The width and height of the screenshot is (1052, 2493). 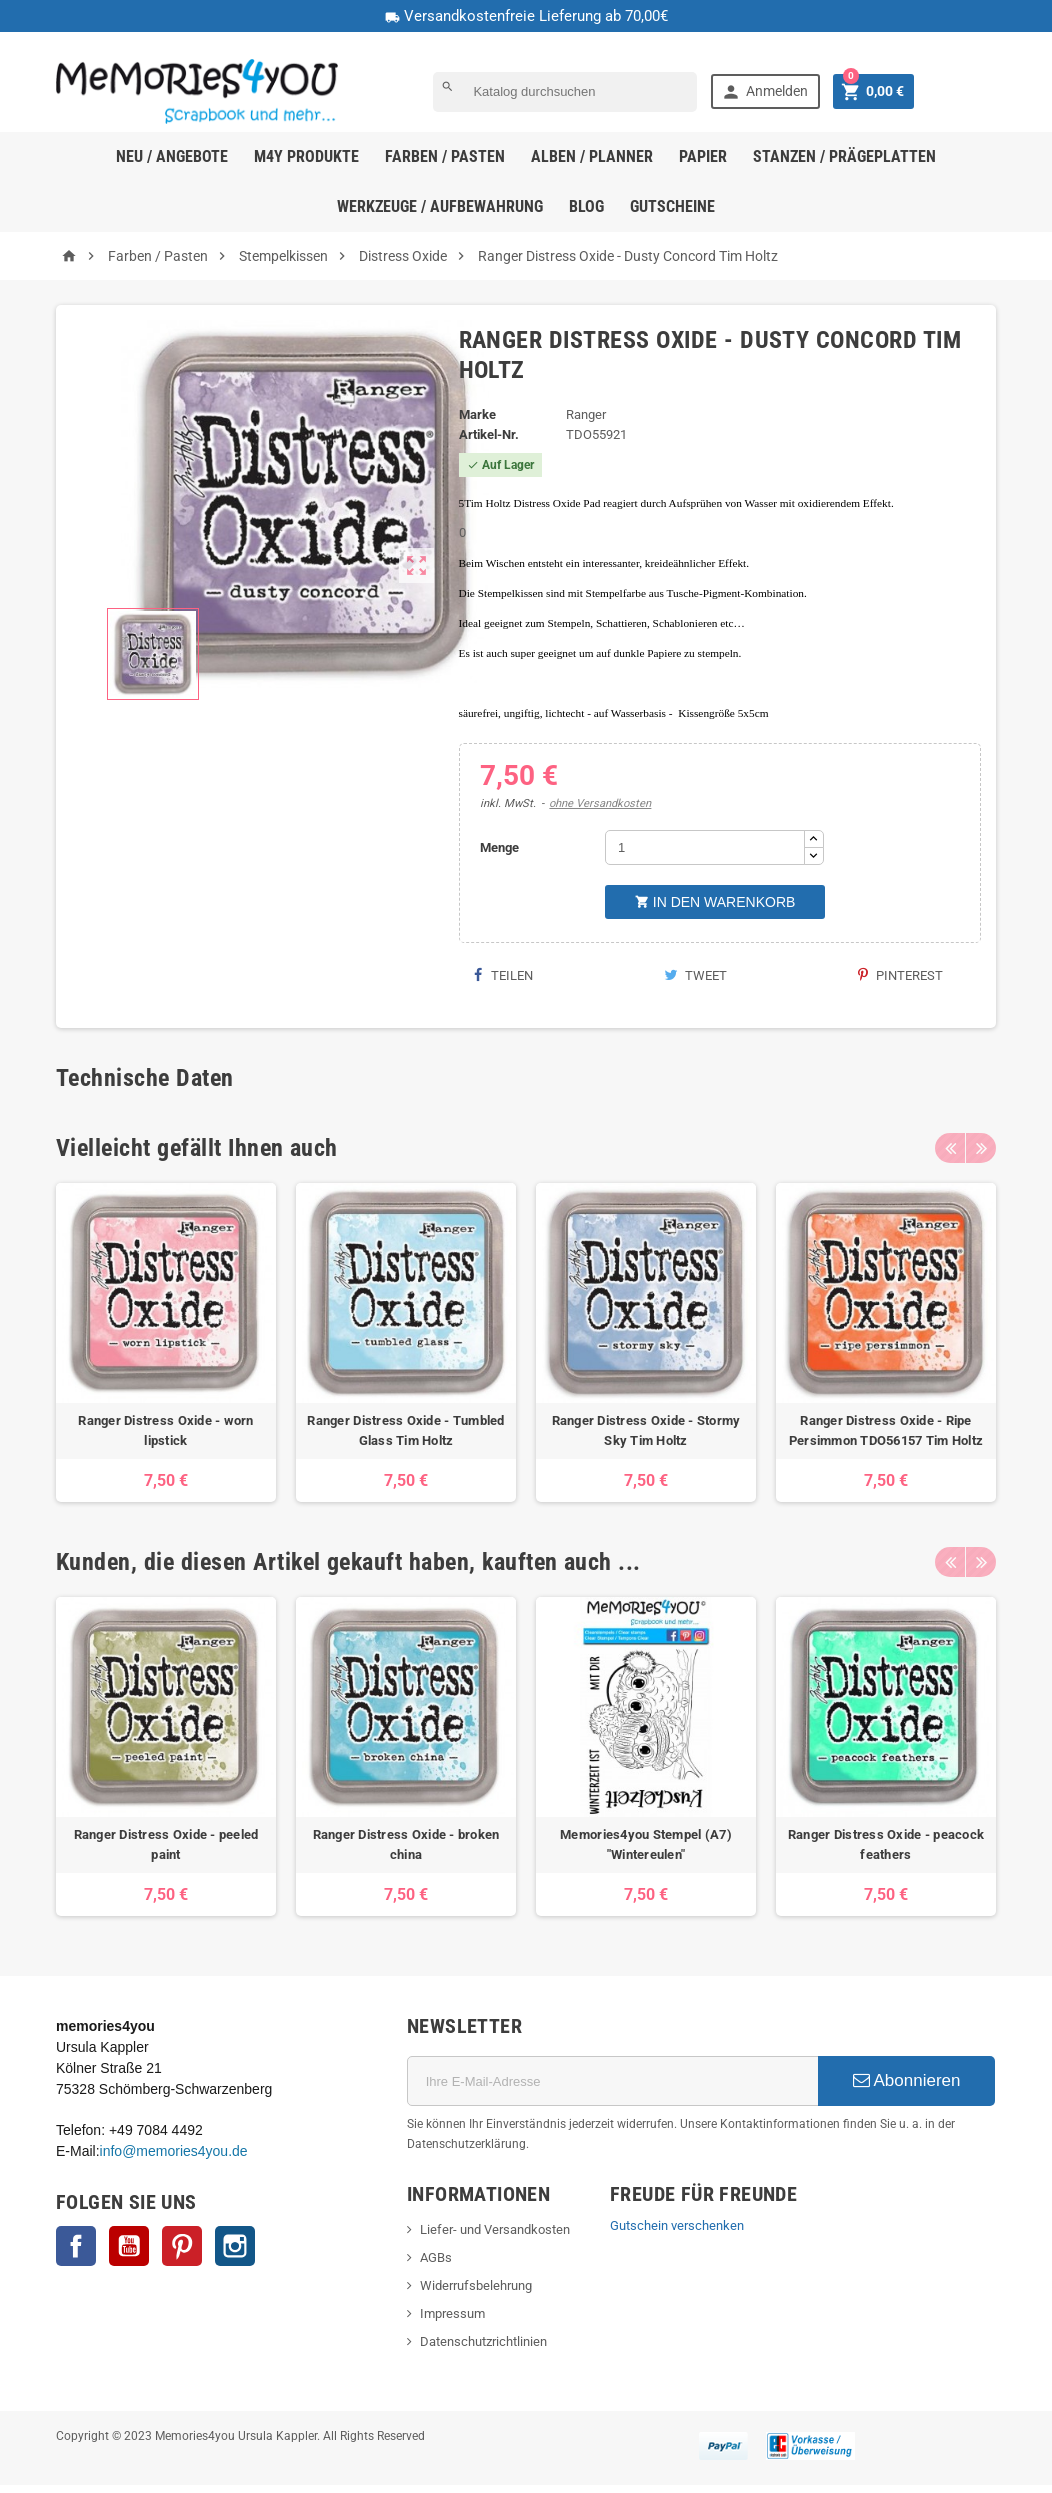 What do you see at coordinates (565, 92) in the screenshot?
I see `[Suche]` at bounding box center [565, 92].